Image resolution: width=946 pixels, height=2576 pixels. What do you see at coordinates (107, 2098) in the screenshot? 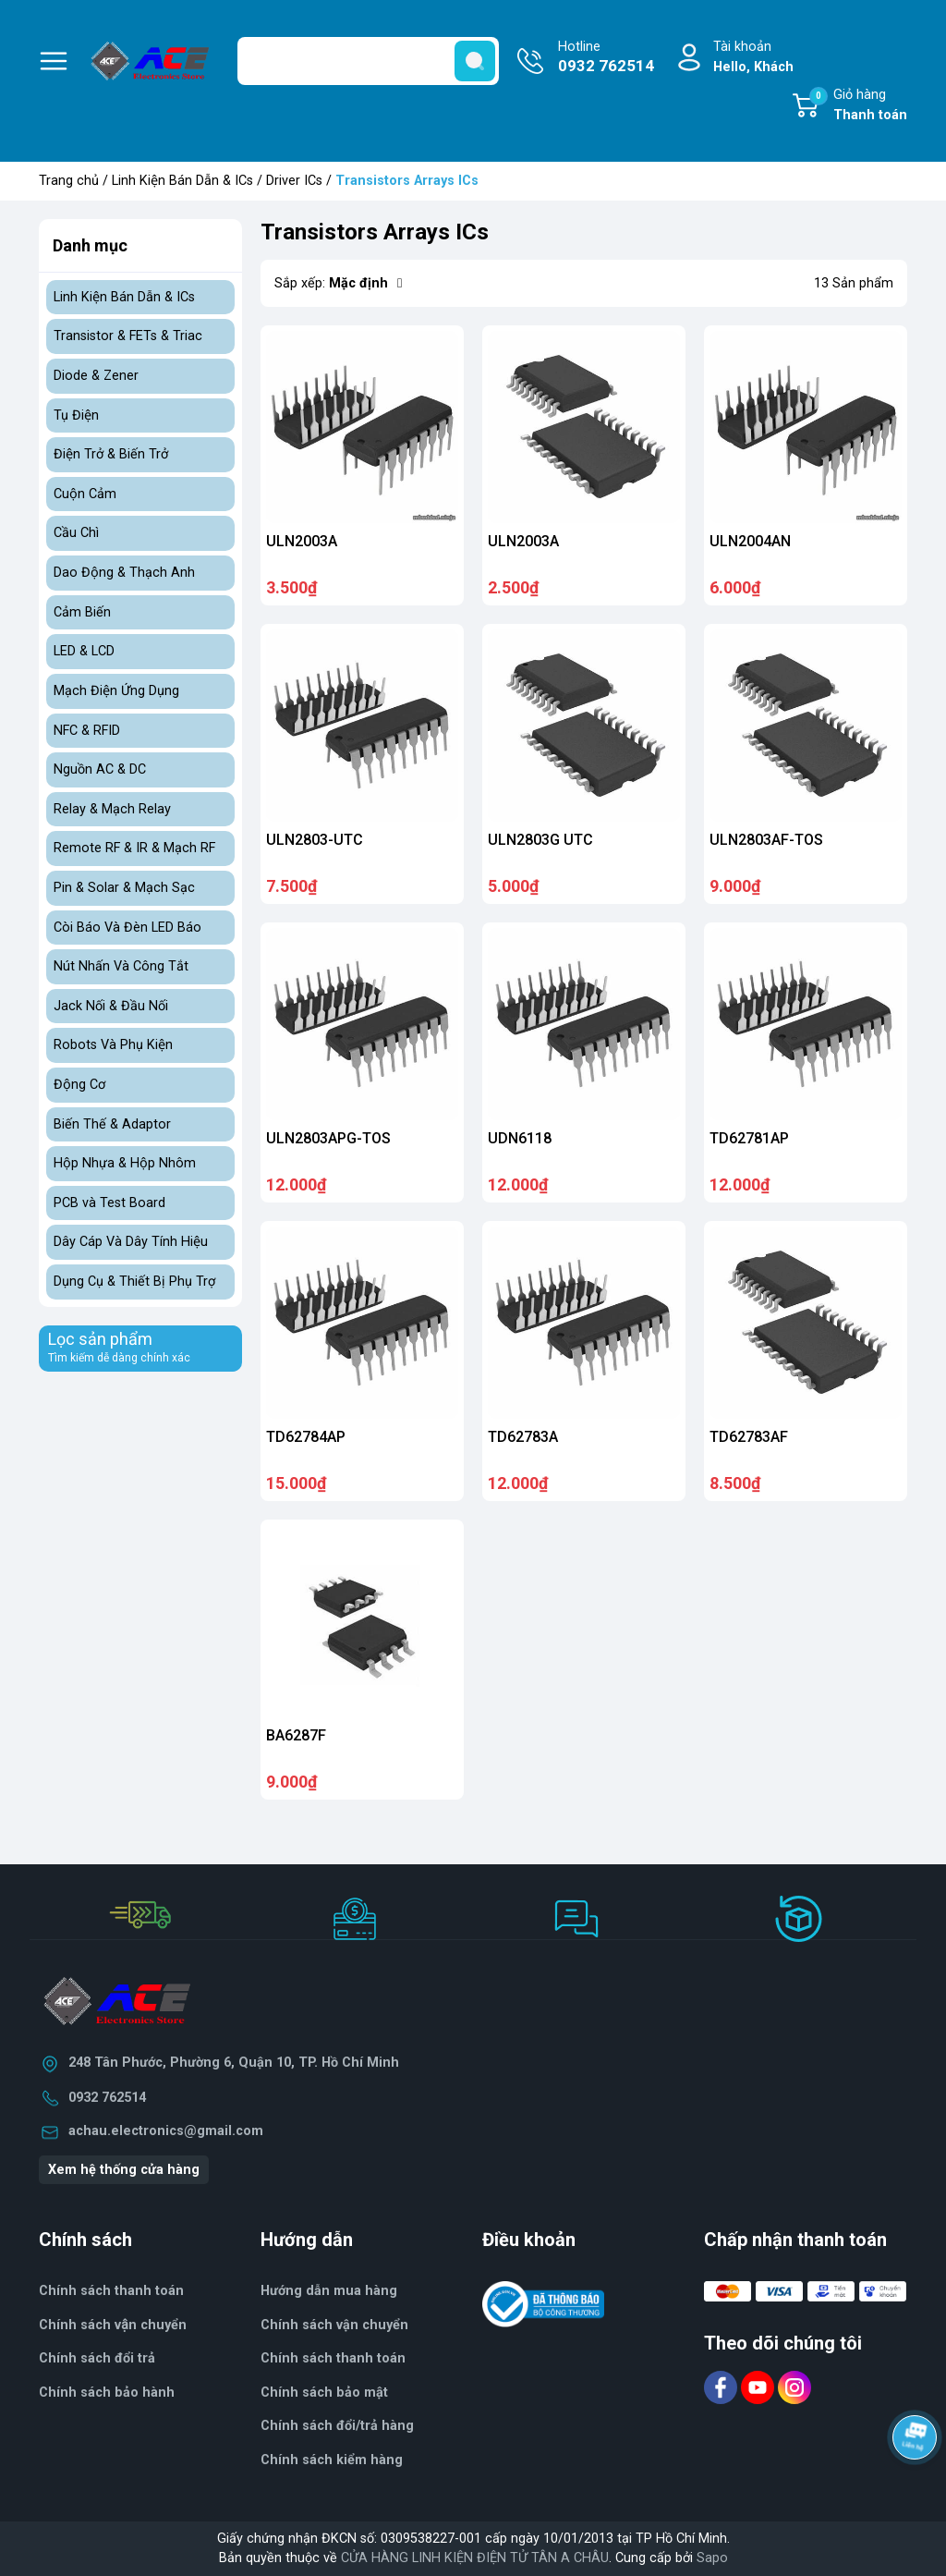
I see `0932 762514` at bounding box center [107, 2098].